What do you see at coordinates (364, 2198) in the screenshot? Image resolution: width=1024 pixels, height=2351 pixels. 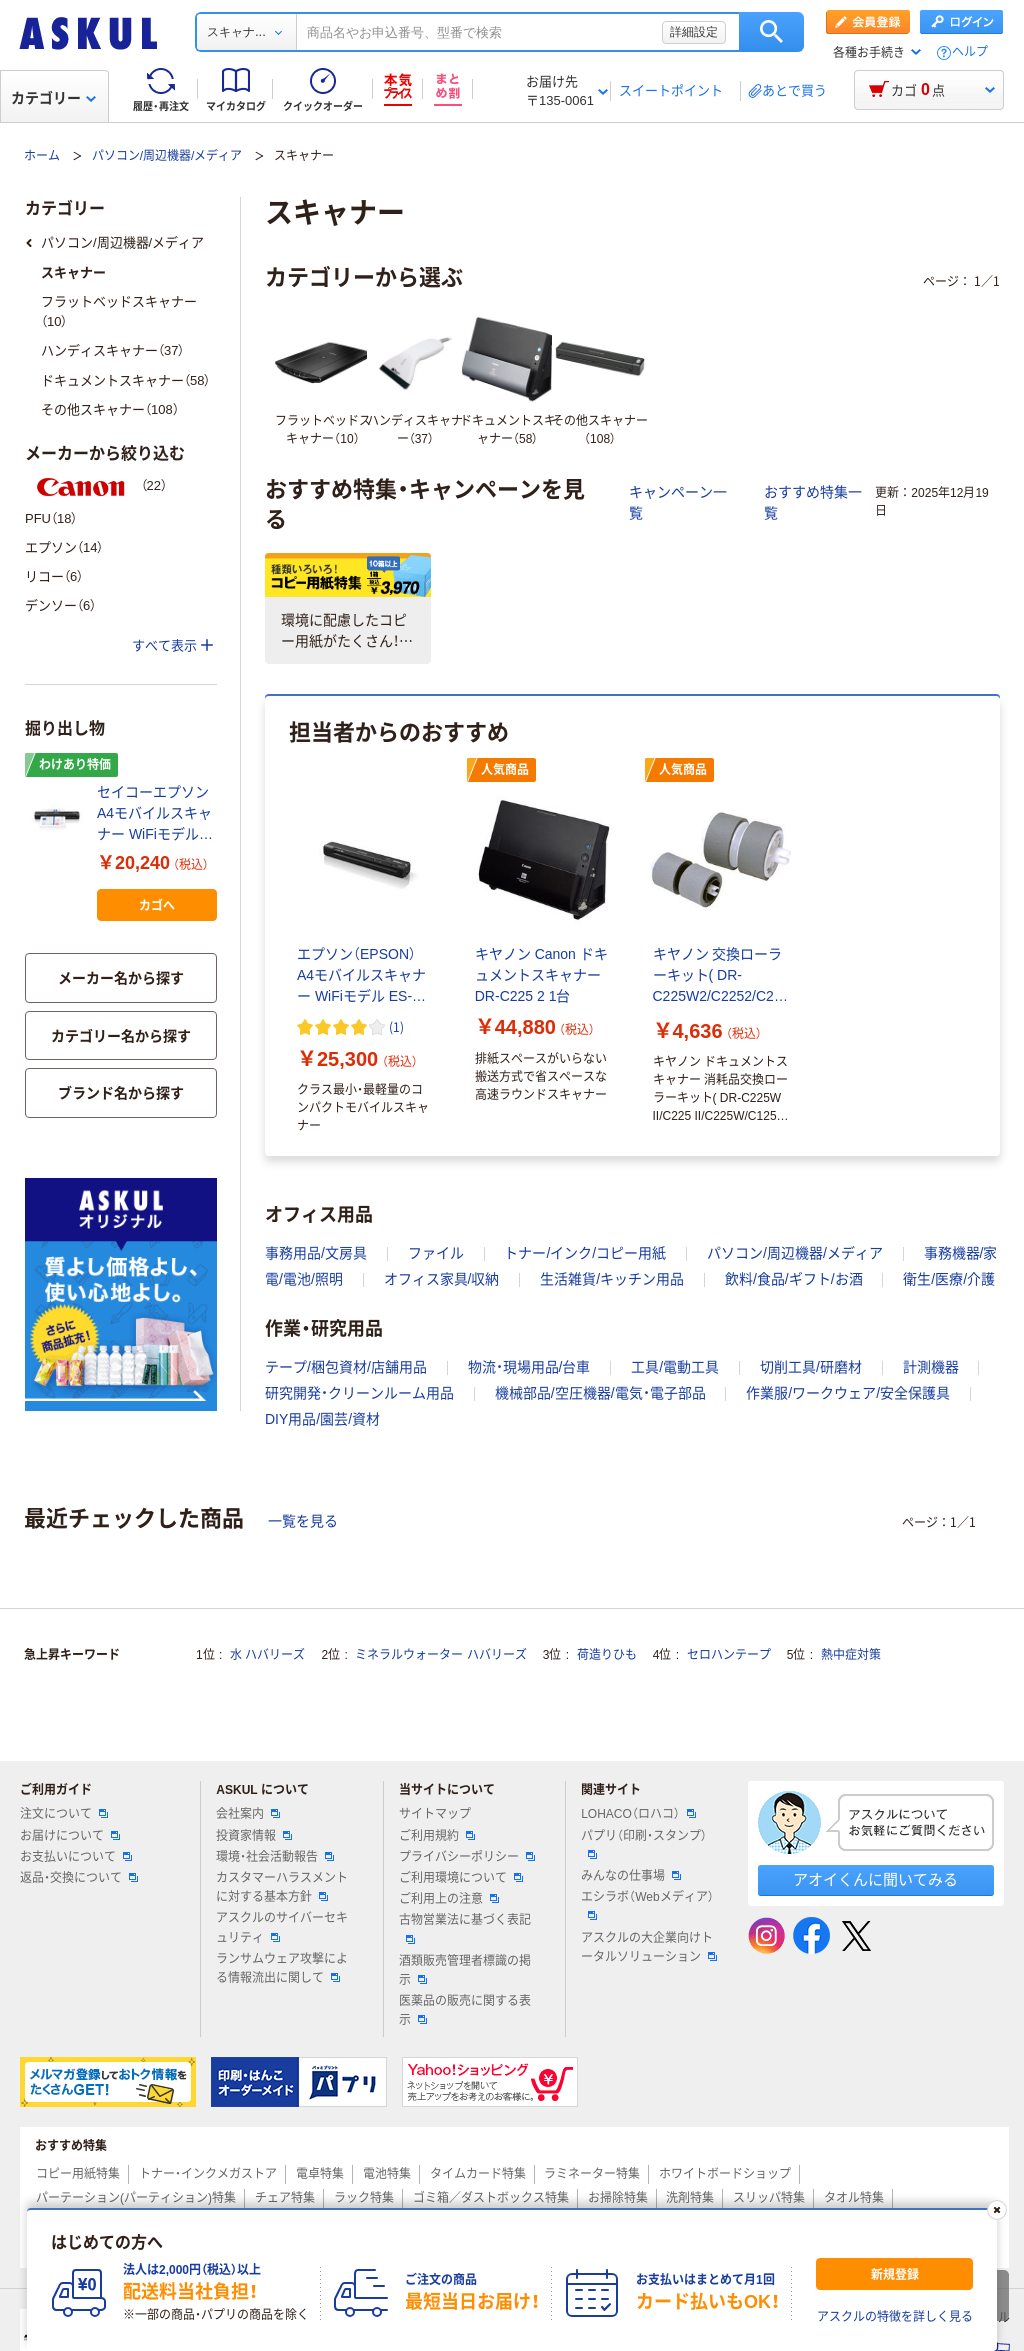 I see `ラック特集` at bounding box center [364, 2198].